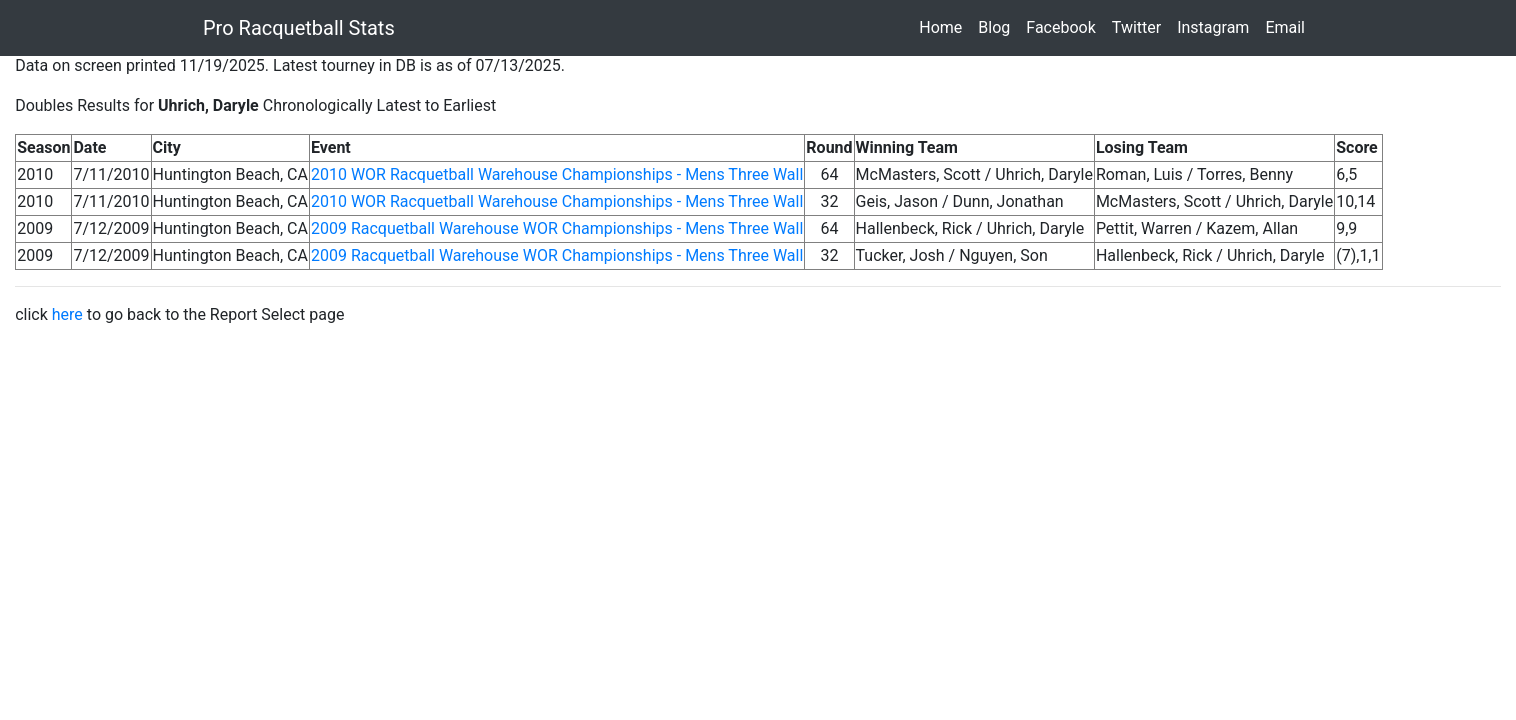 The image size is (1516, 720). I want to click on here, so click(67, 314).